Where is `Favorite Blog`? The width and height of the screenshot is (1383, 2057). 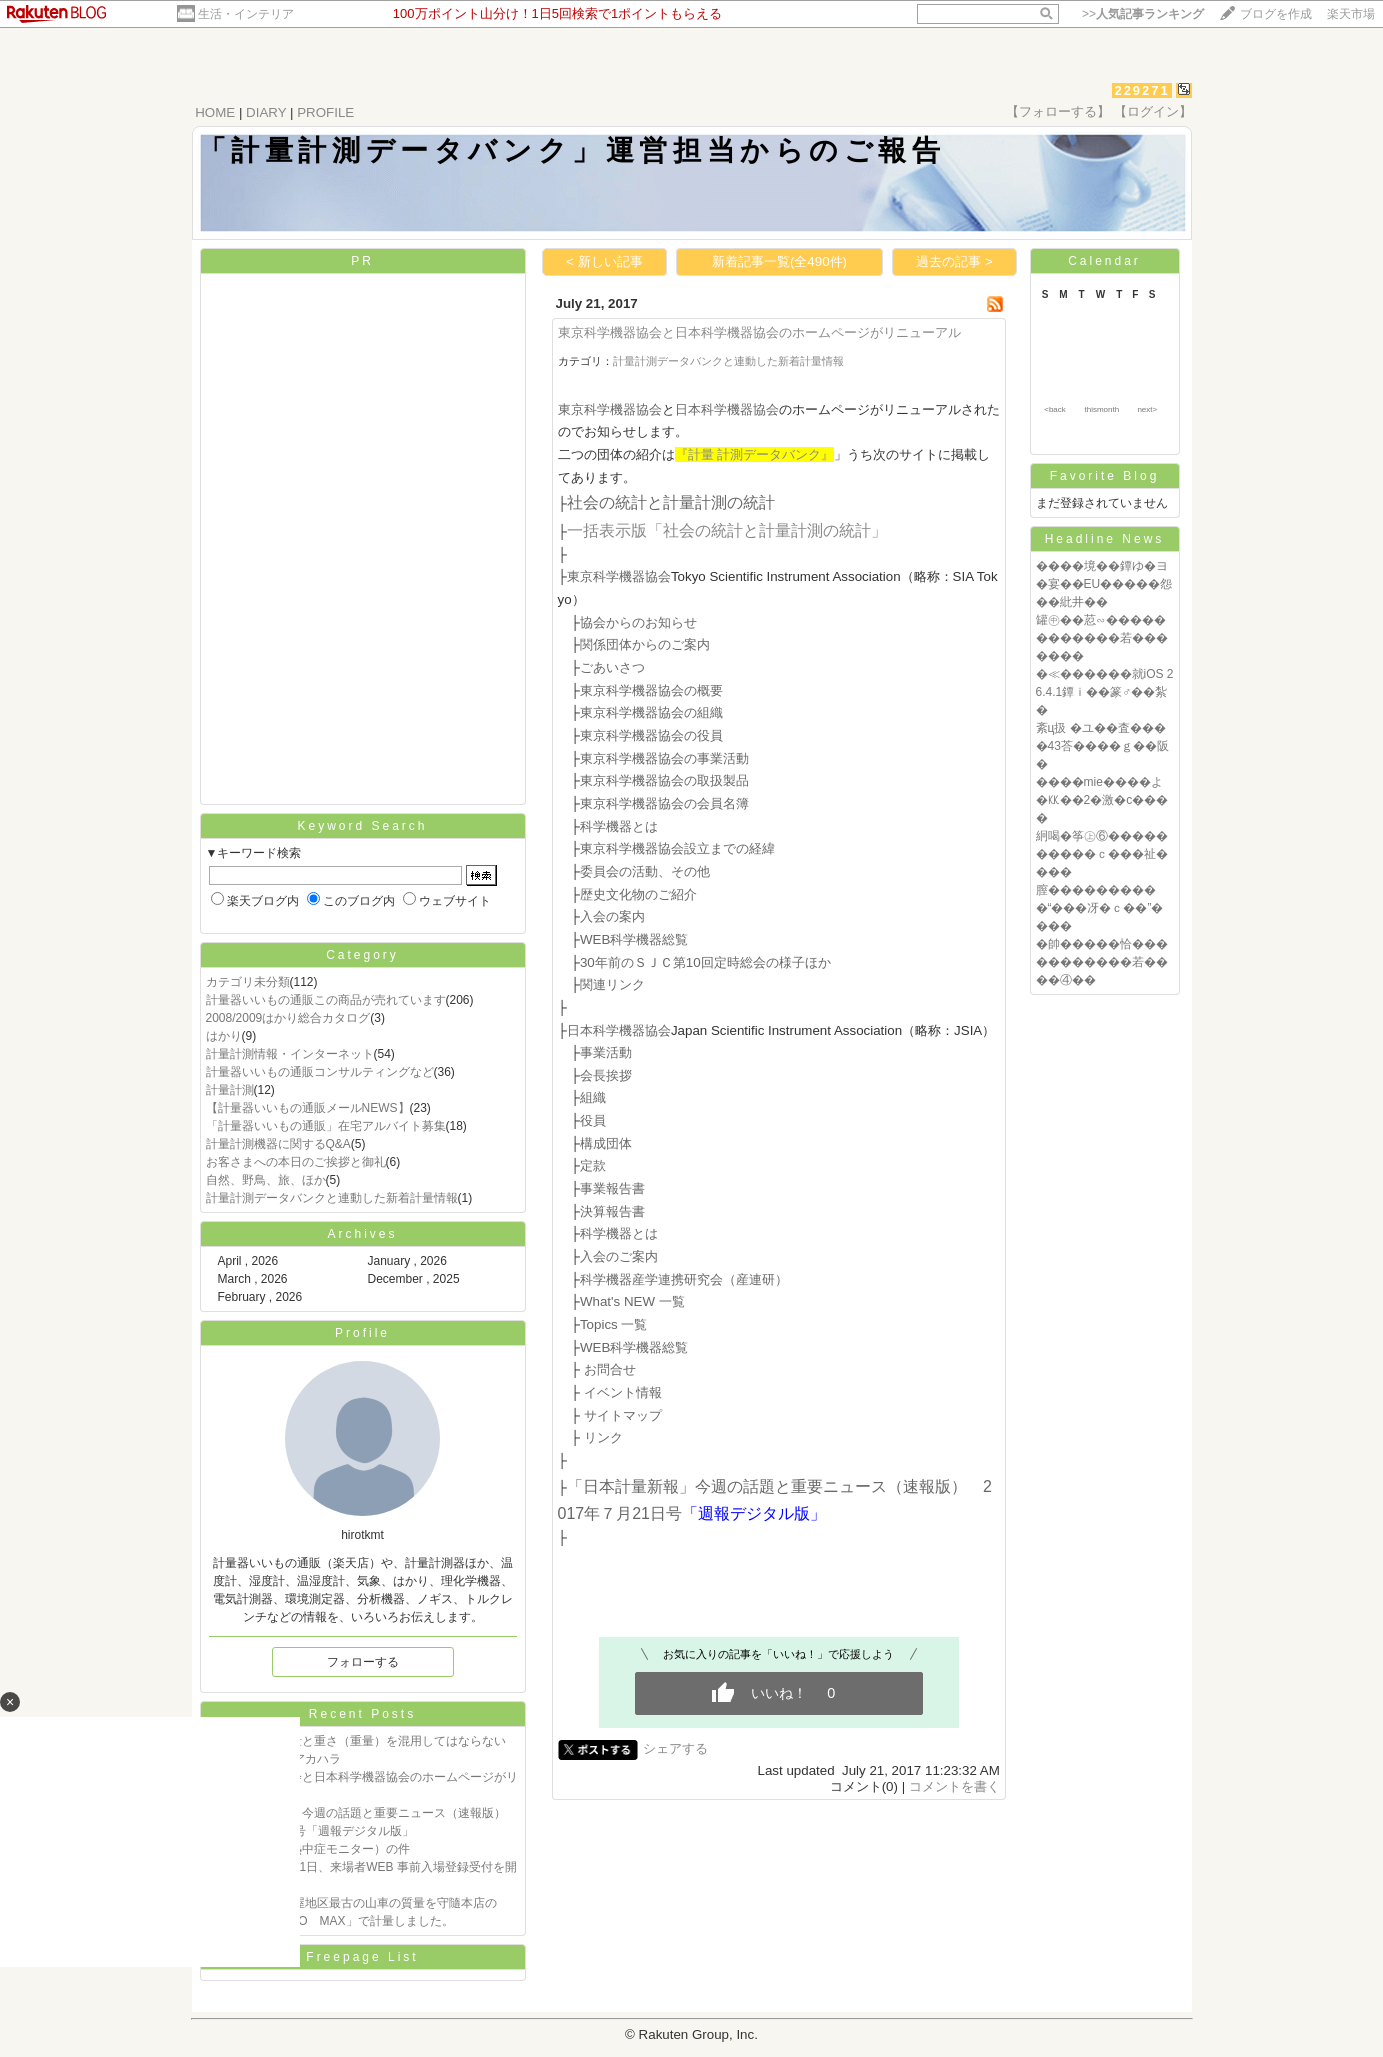 Favorite Blog is located at coordinates (1105, 476).